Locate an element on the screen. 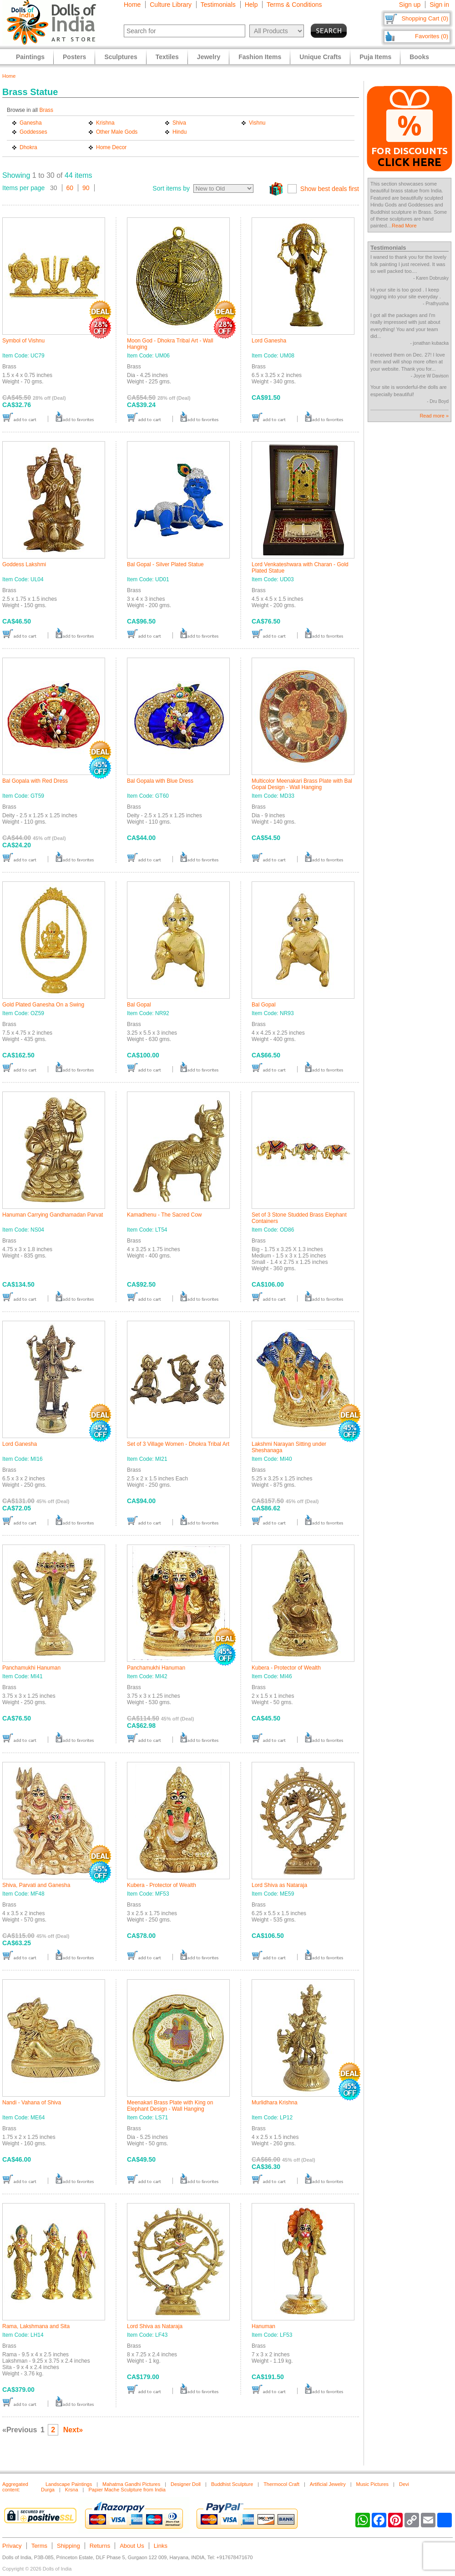  Symbol of Vishnu is located at coordinates (23, 340).